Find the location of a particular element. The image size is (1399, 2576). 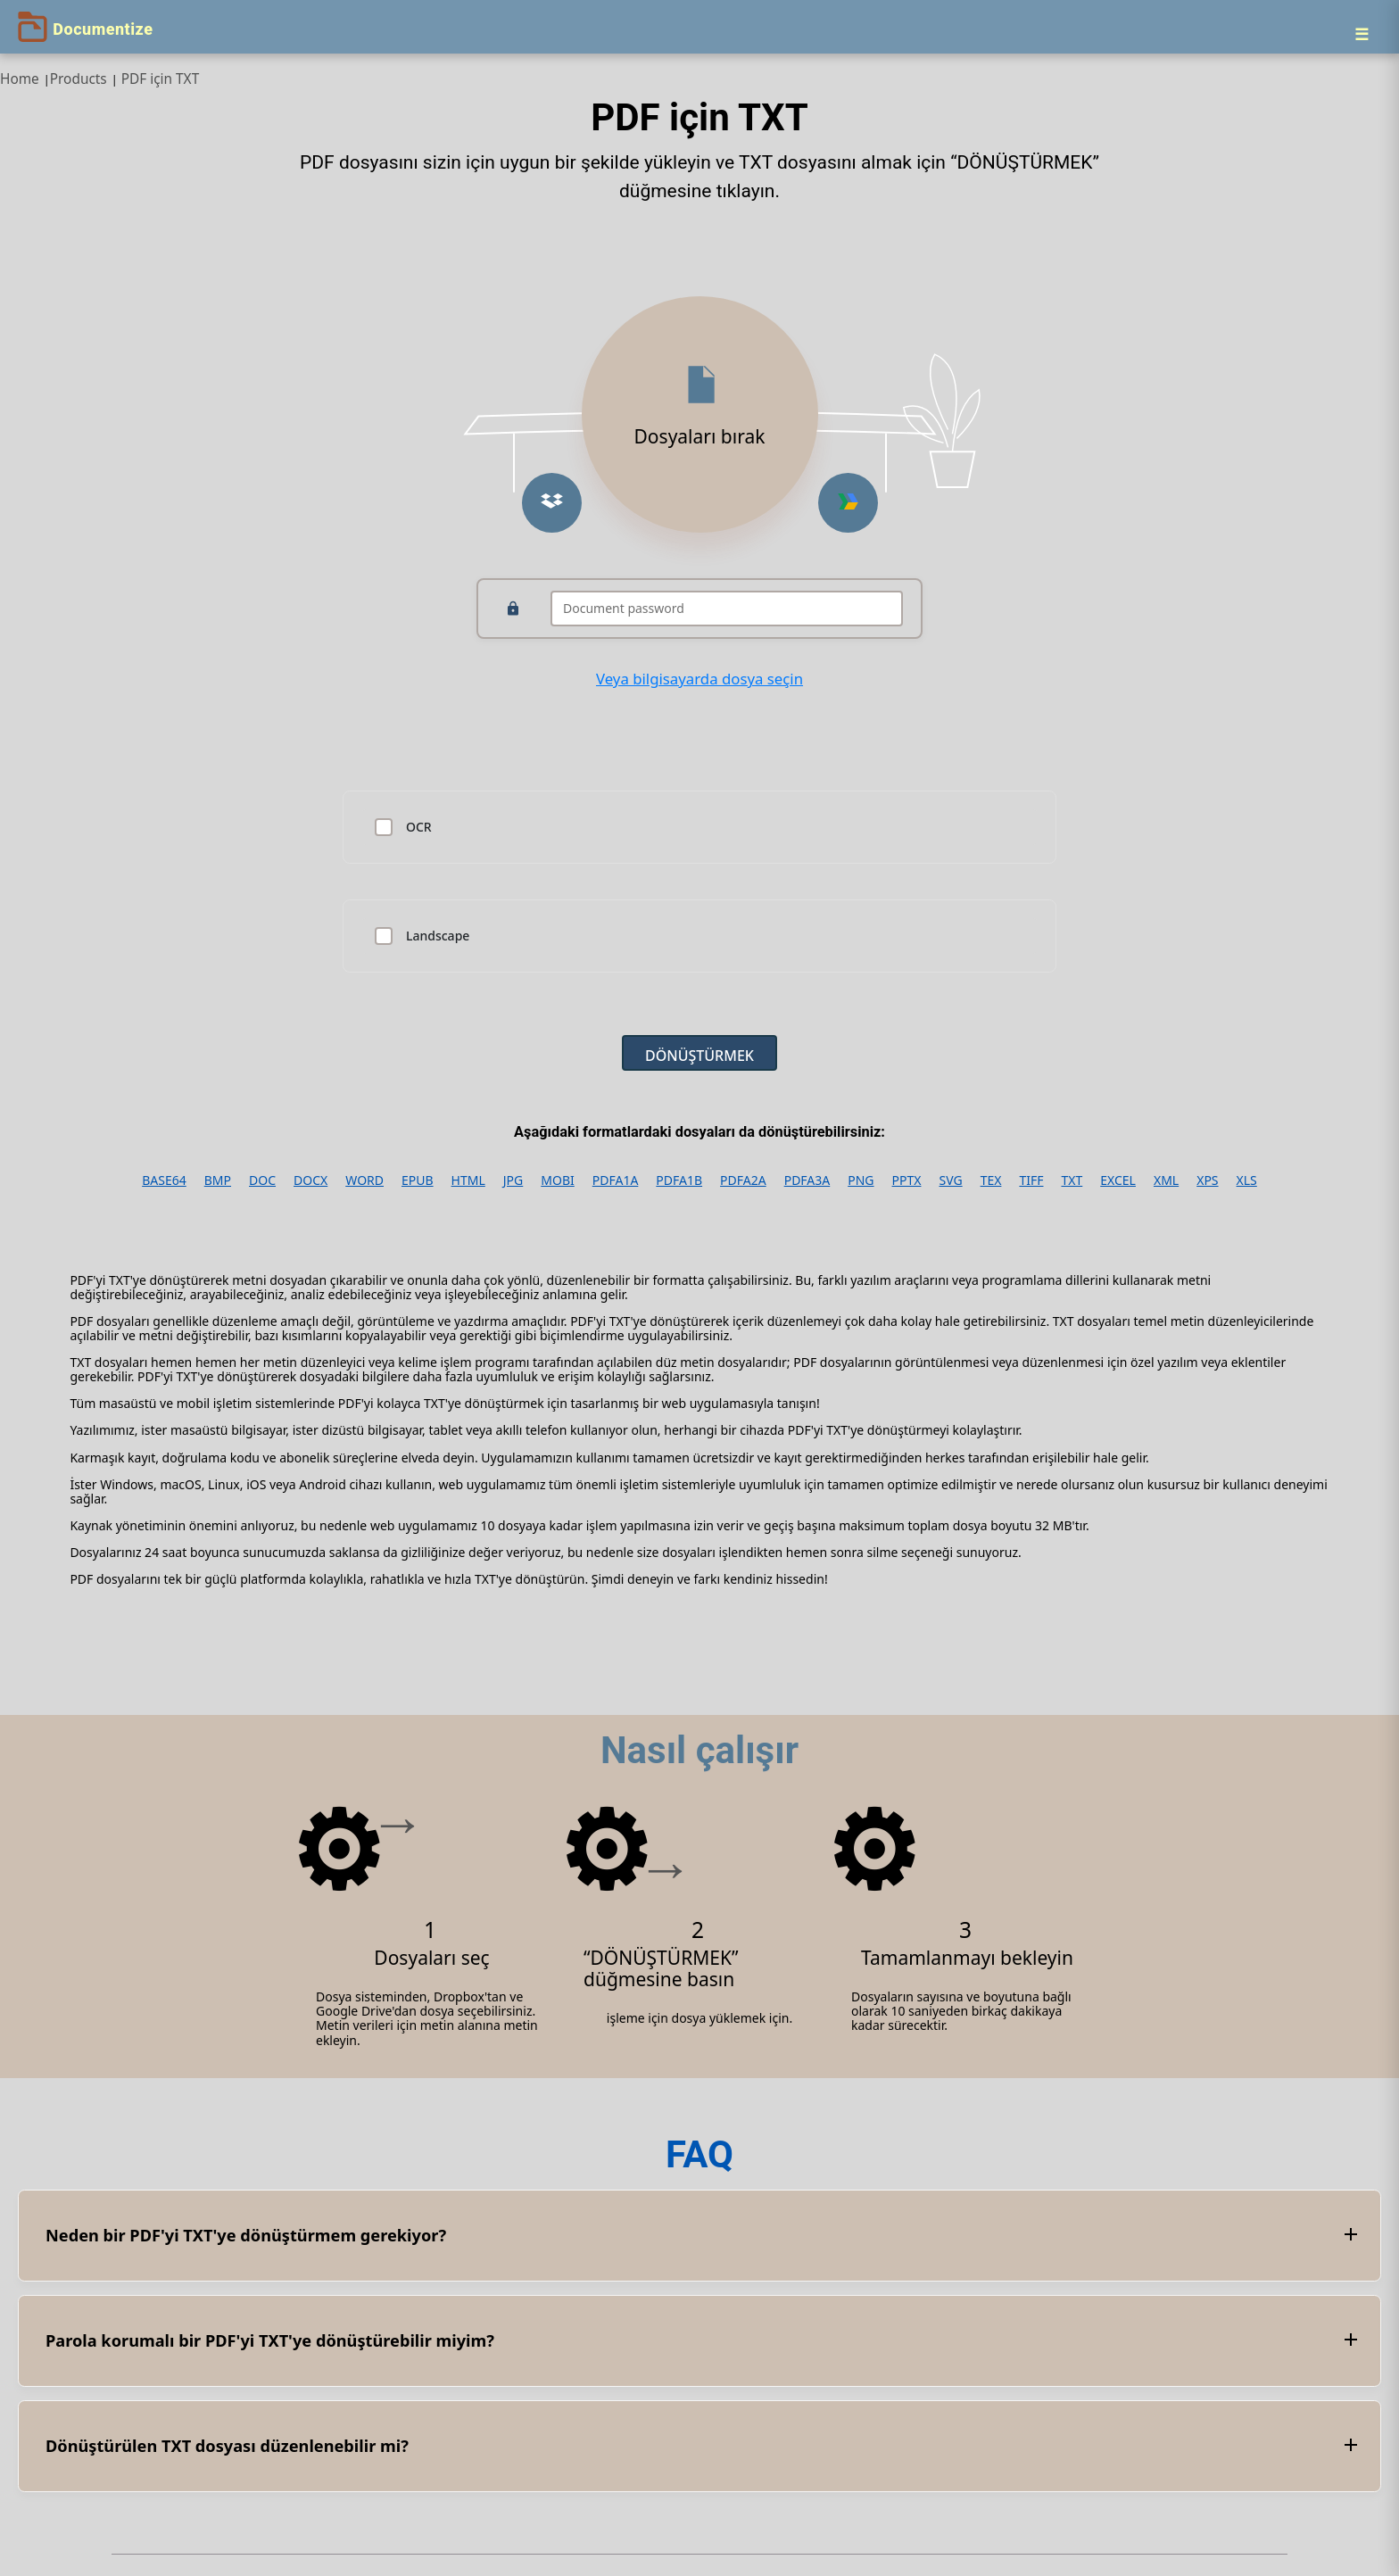

XML is located at coordinates (1166, 1180).